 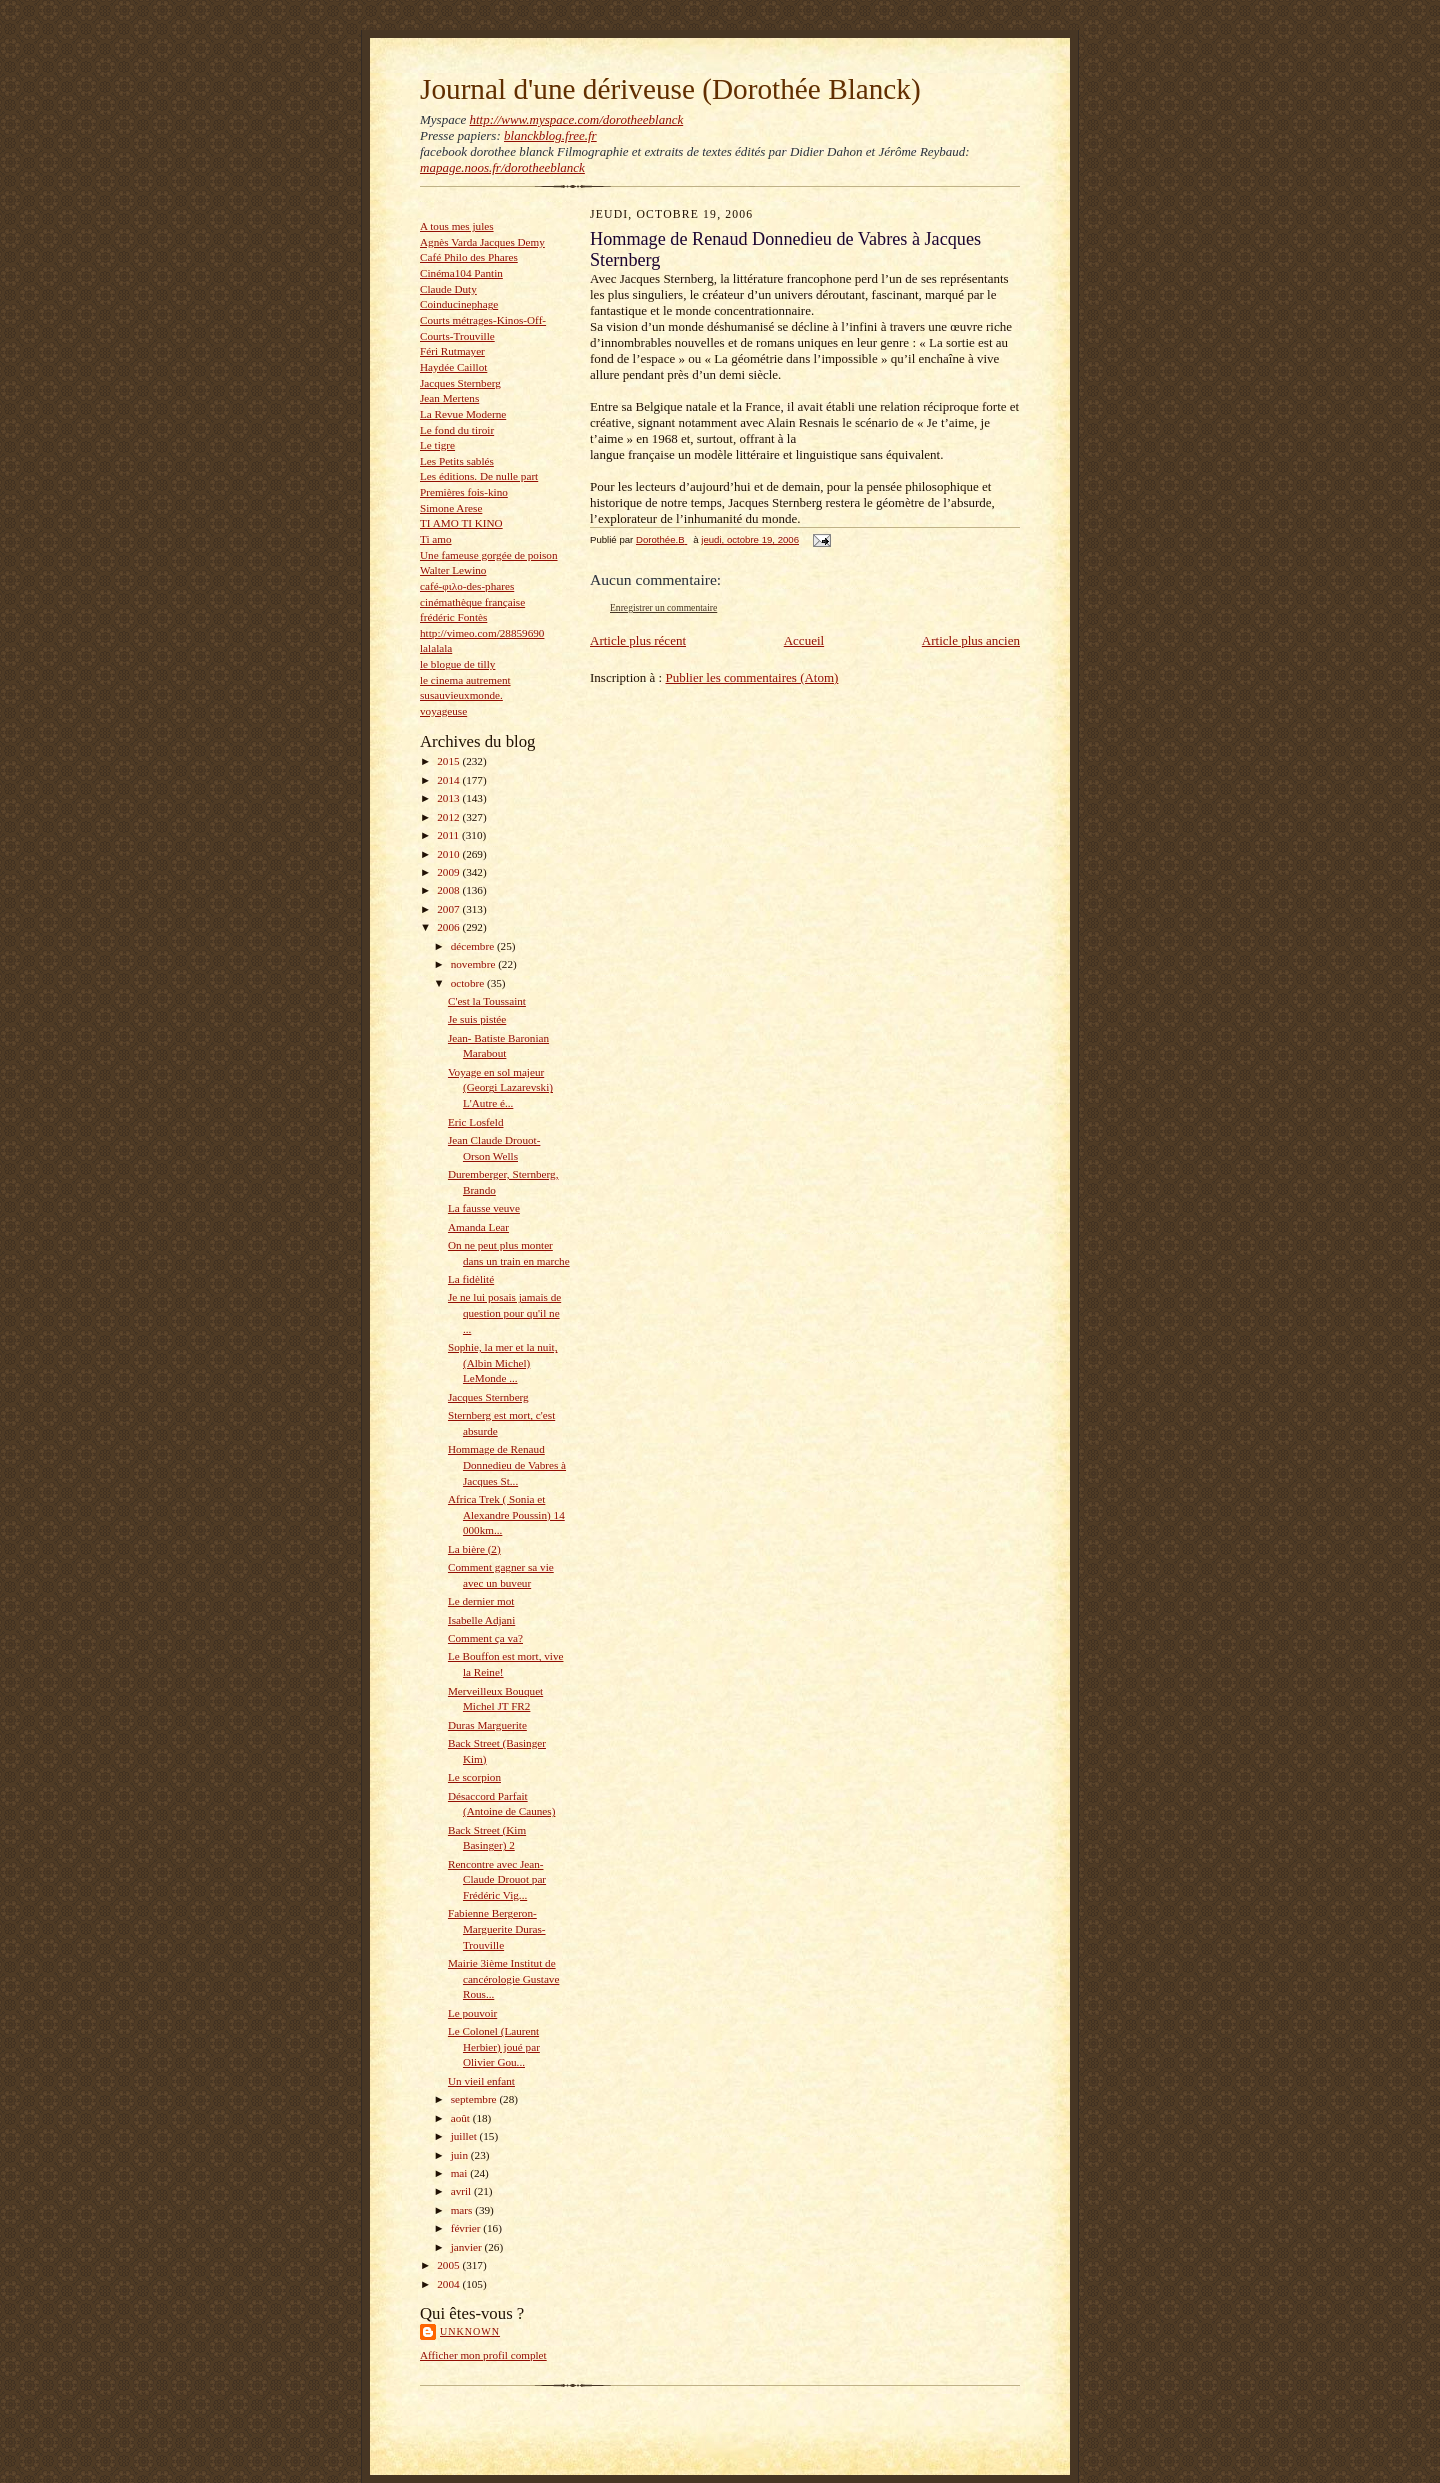 What do you see at coordinates (494, 2046) in the screenshot?
I see `Le Colonel (Laurent Herbier) joué par Olivier Gou...` at bounding box center [494, 2046].